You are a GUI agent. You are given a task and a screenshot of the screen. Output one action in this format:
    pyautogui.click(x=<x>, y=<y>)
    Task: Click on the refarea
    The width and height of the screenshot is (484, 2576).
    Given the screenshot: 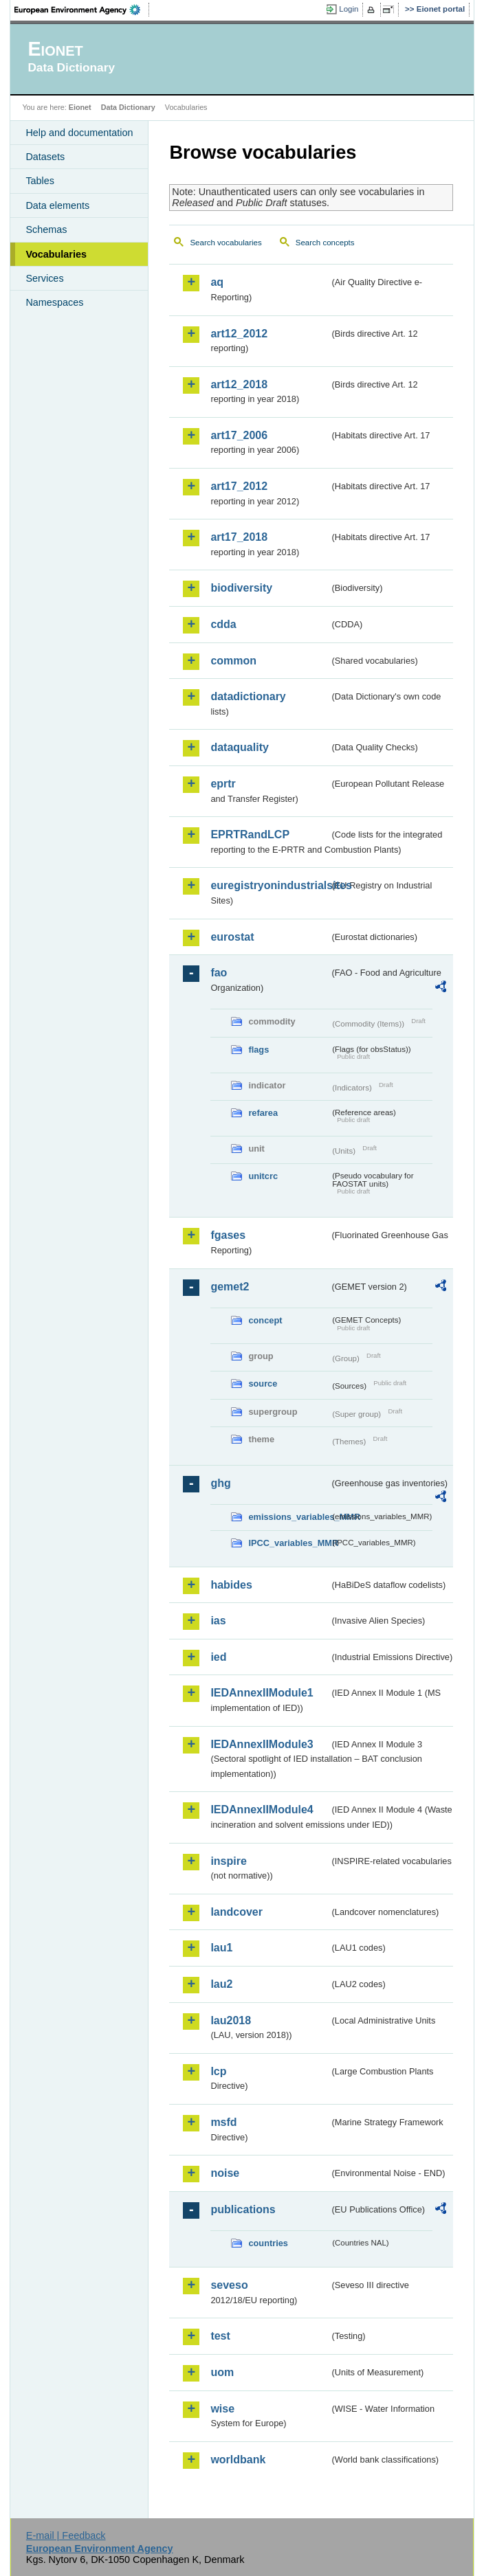 What is the action you would take?
    pyautogui.click(x=263, y=1113)
    